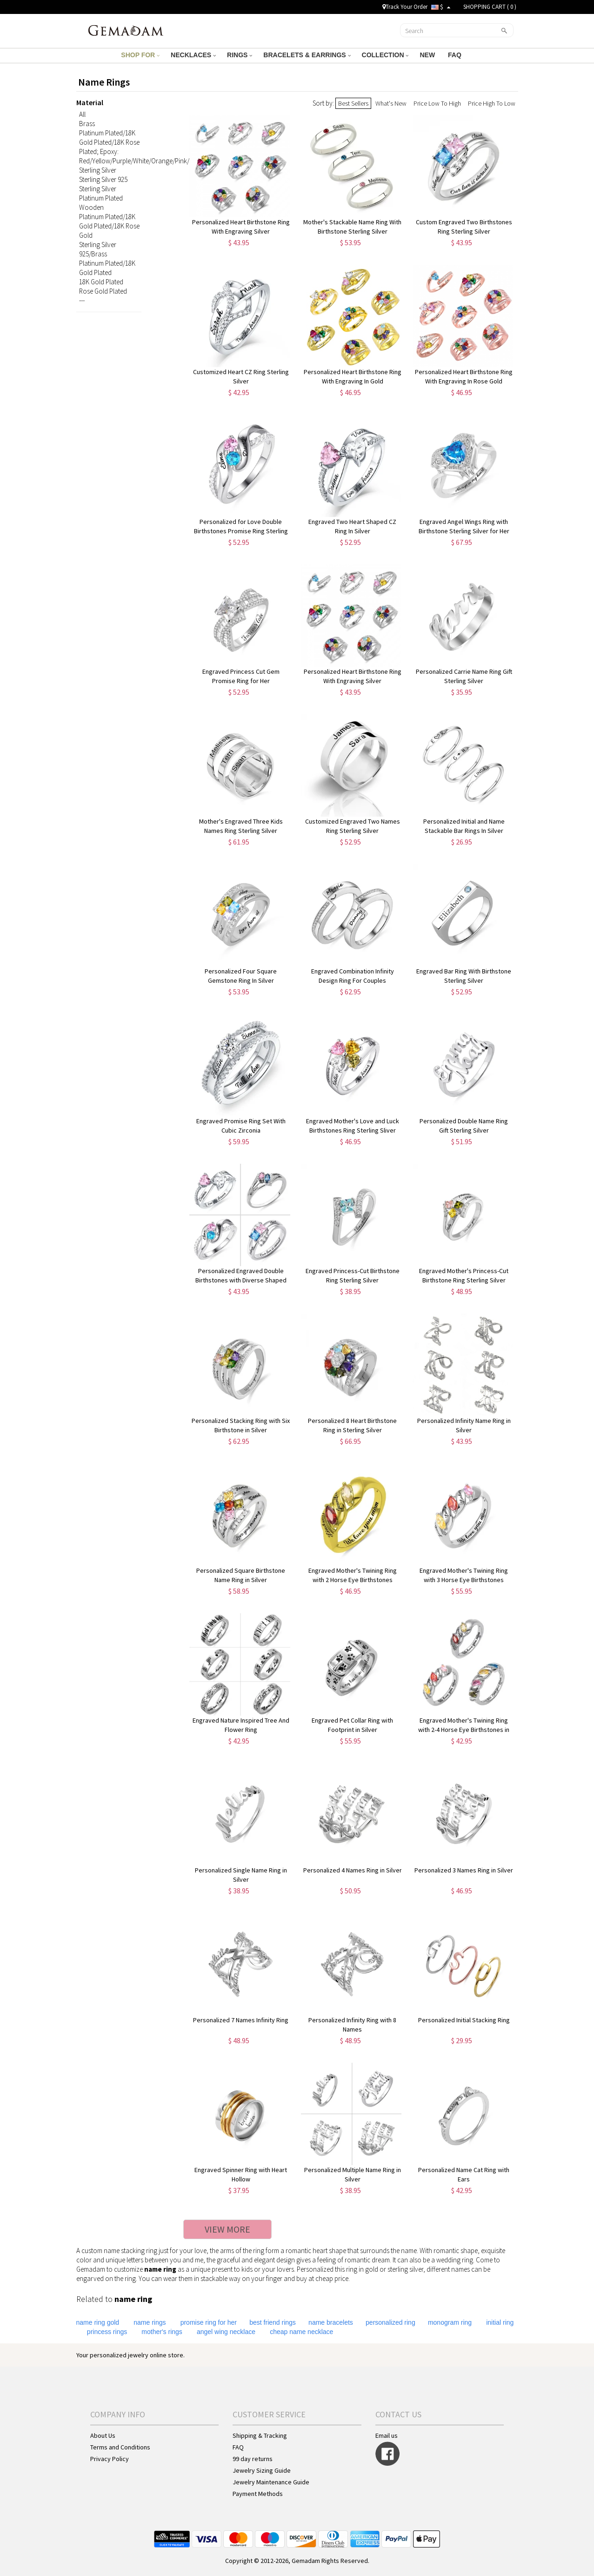 Image resolution: width=594 pixels, height=2576 pixels. Describe the element at coordinates (91, 207) in the screenshot. I see `Wooden` at that location.